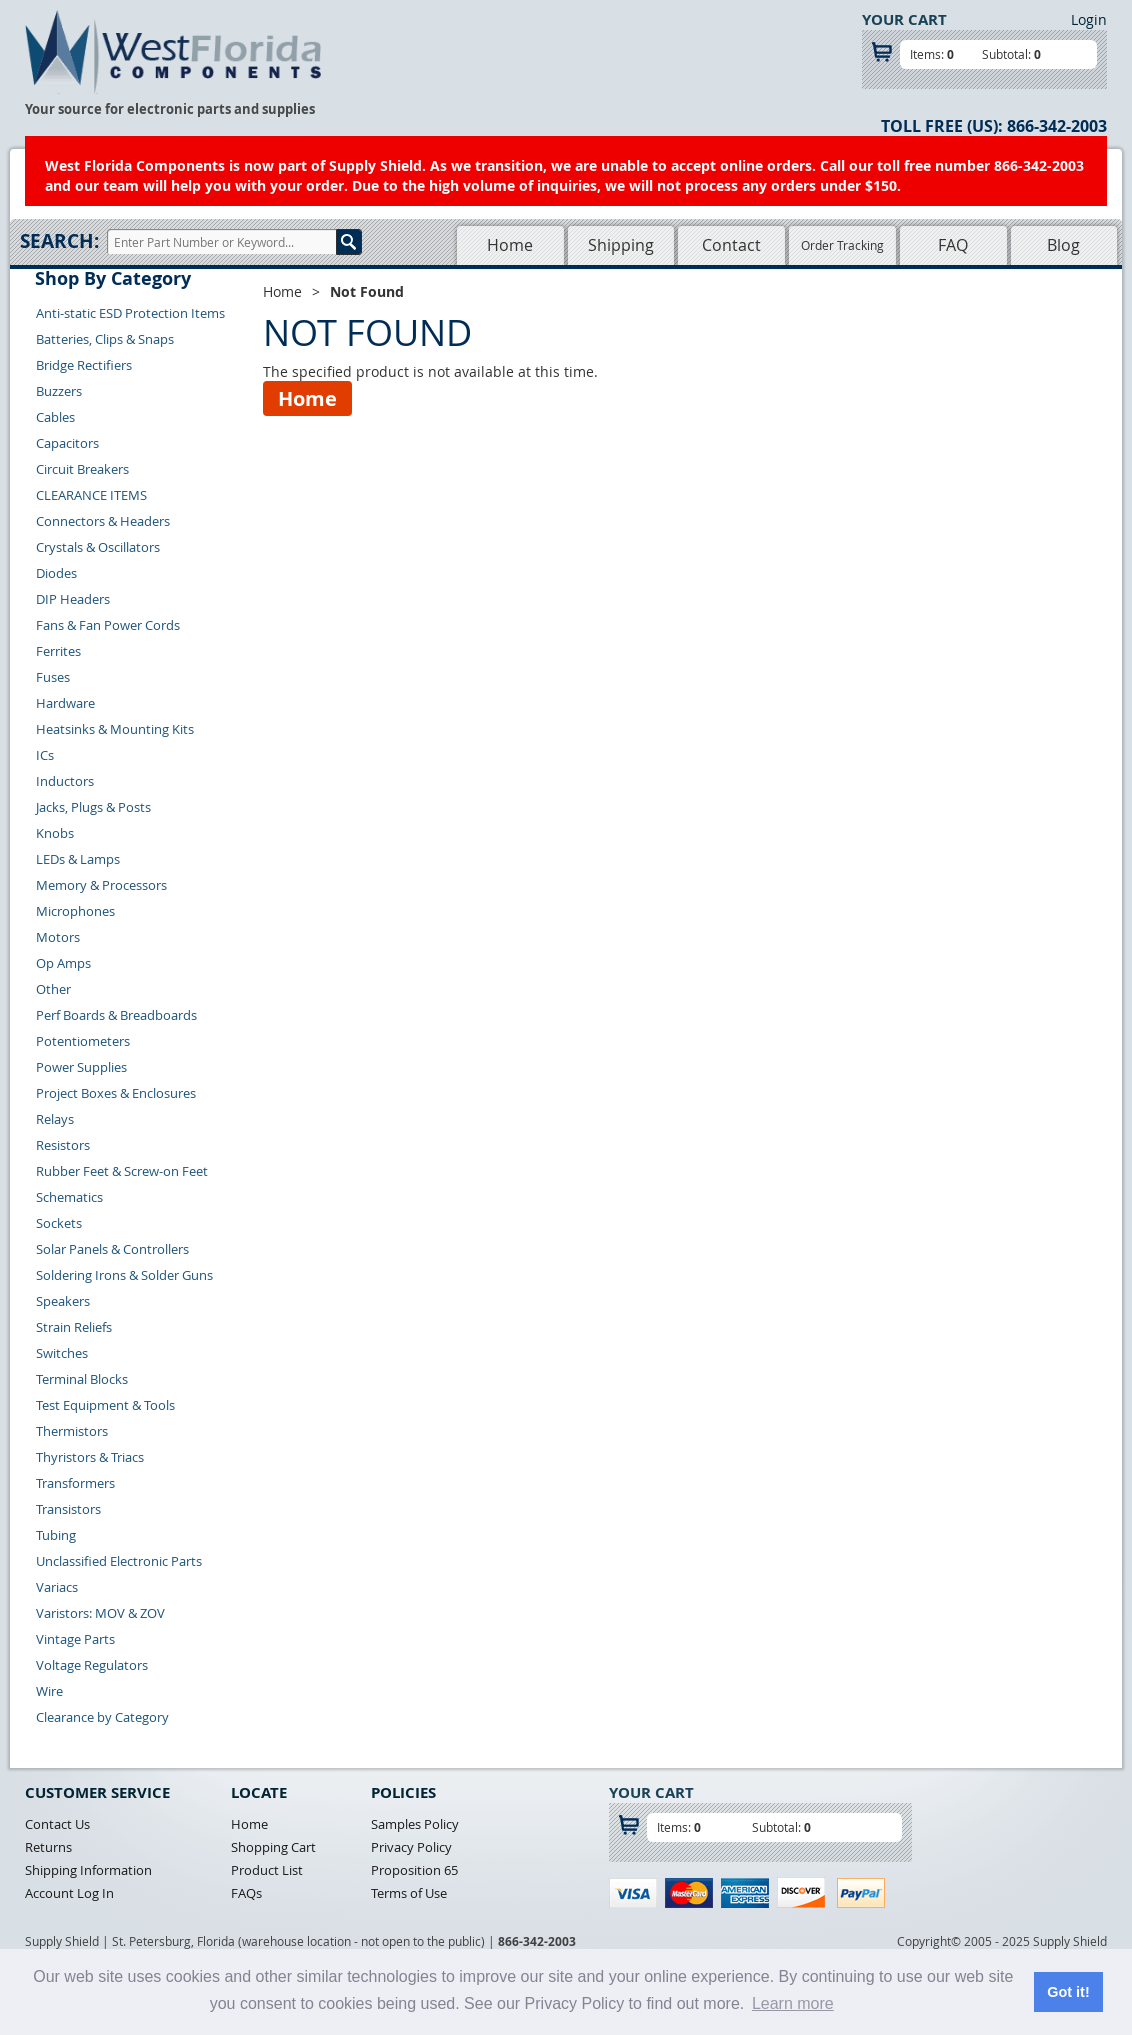 The image size is (1132, 2035). What do you see at coordinates (55, 417) in the screenshot?
I see `Cables` at bounding box center [55, 417].